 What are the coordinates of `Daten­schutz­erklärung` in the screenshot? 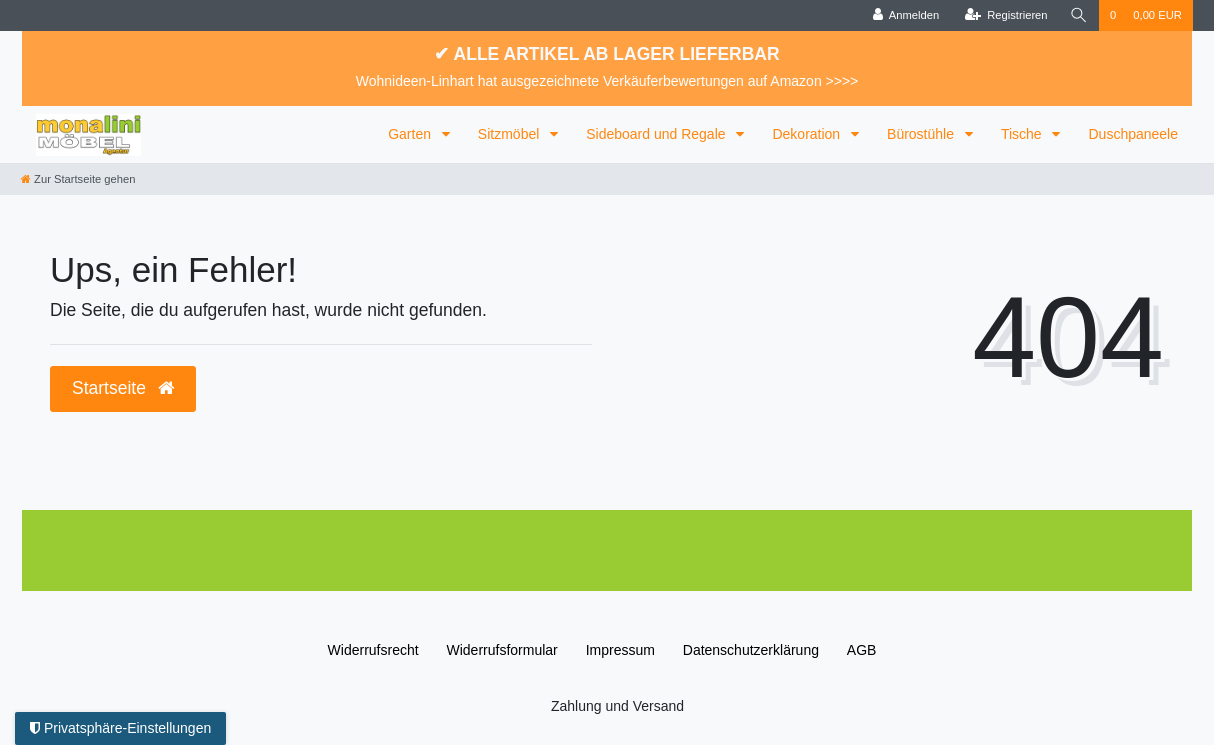 It's located at (751, 650).